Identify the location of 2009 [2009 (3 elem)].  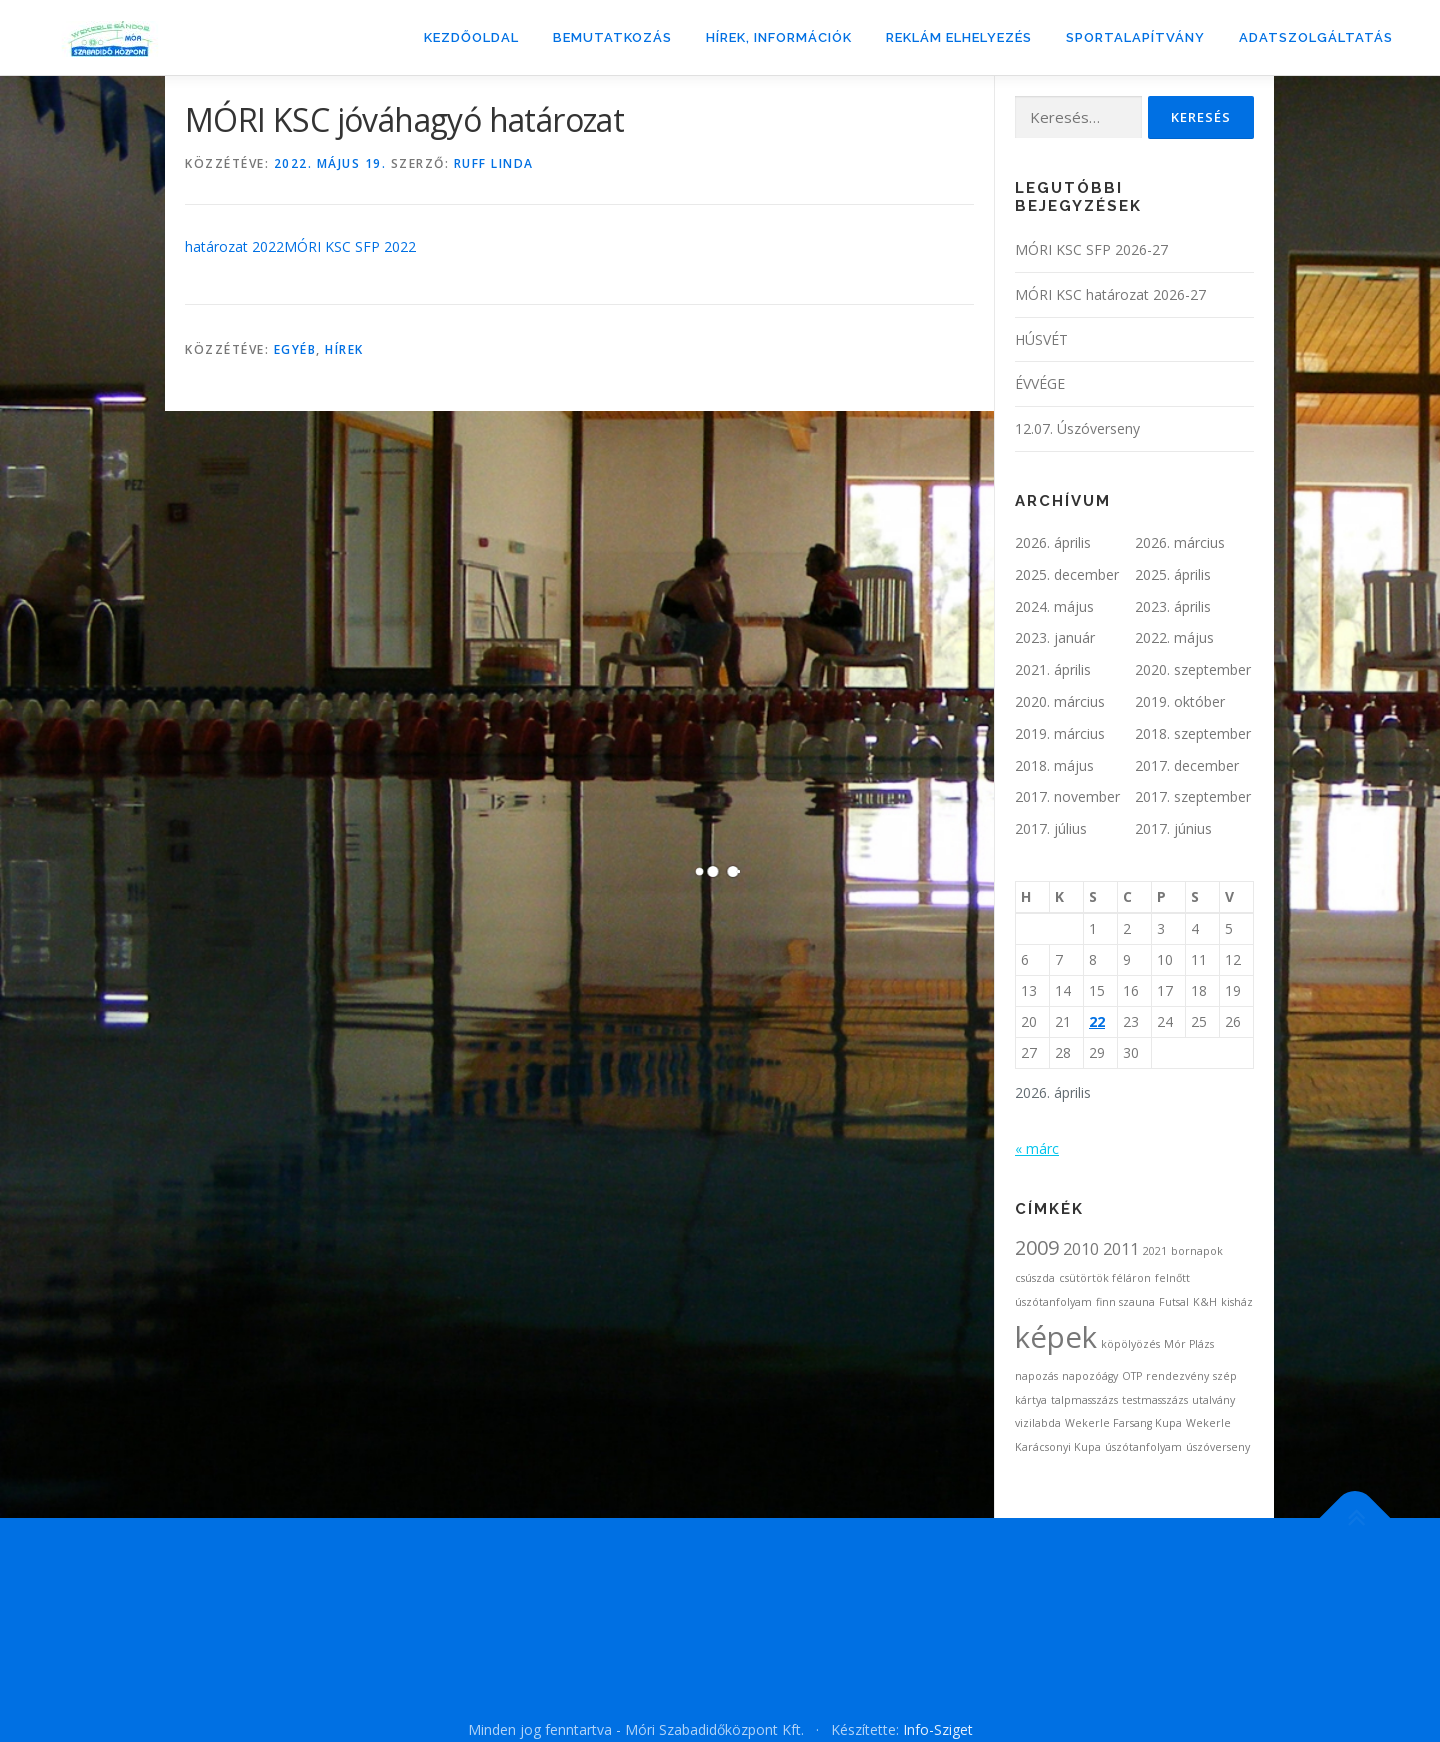
(1037, 1247).